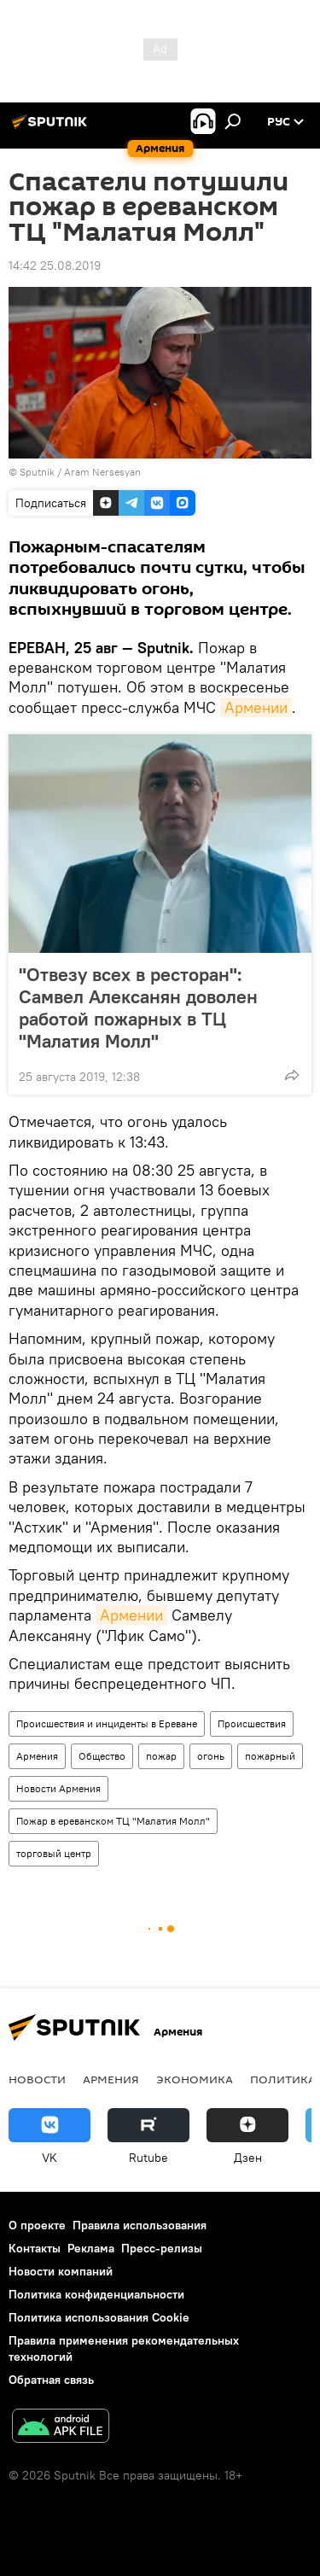 Image resolution: width=320 pixels, height=2576 pixels. I want to click on Правила использования, so click(140, 2225).